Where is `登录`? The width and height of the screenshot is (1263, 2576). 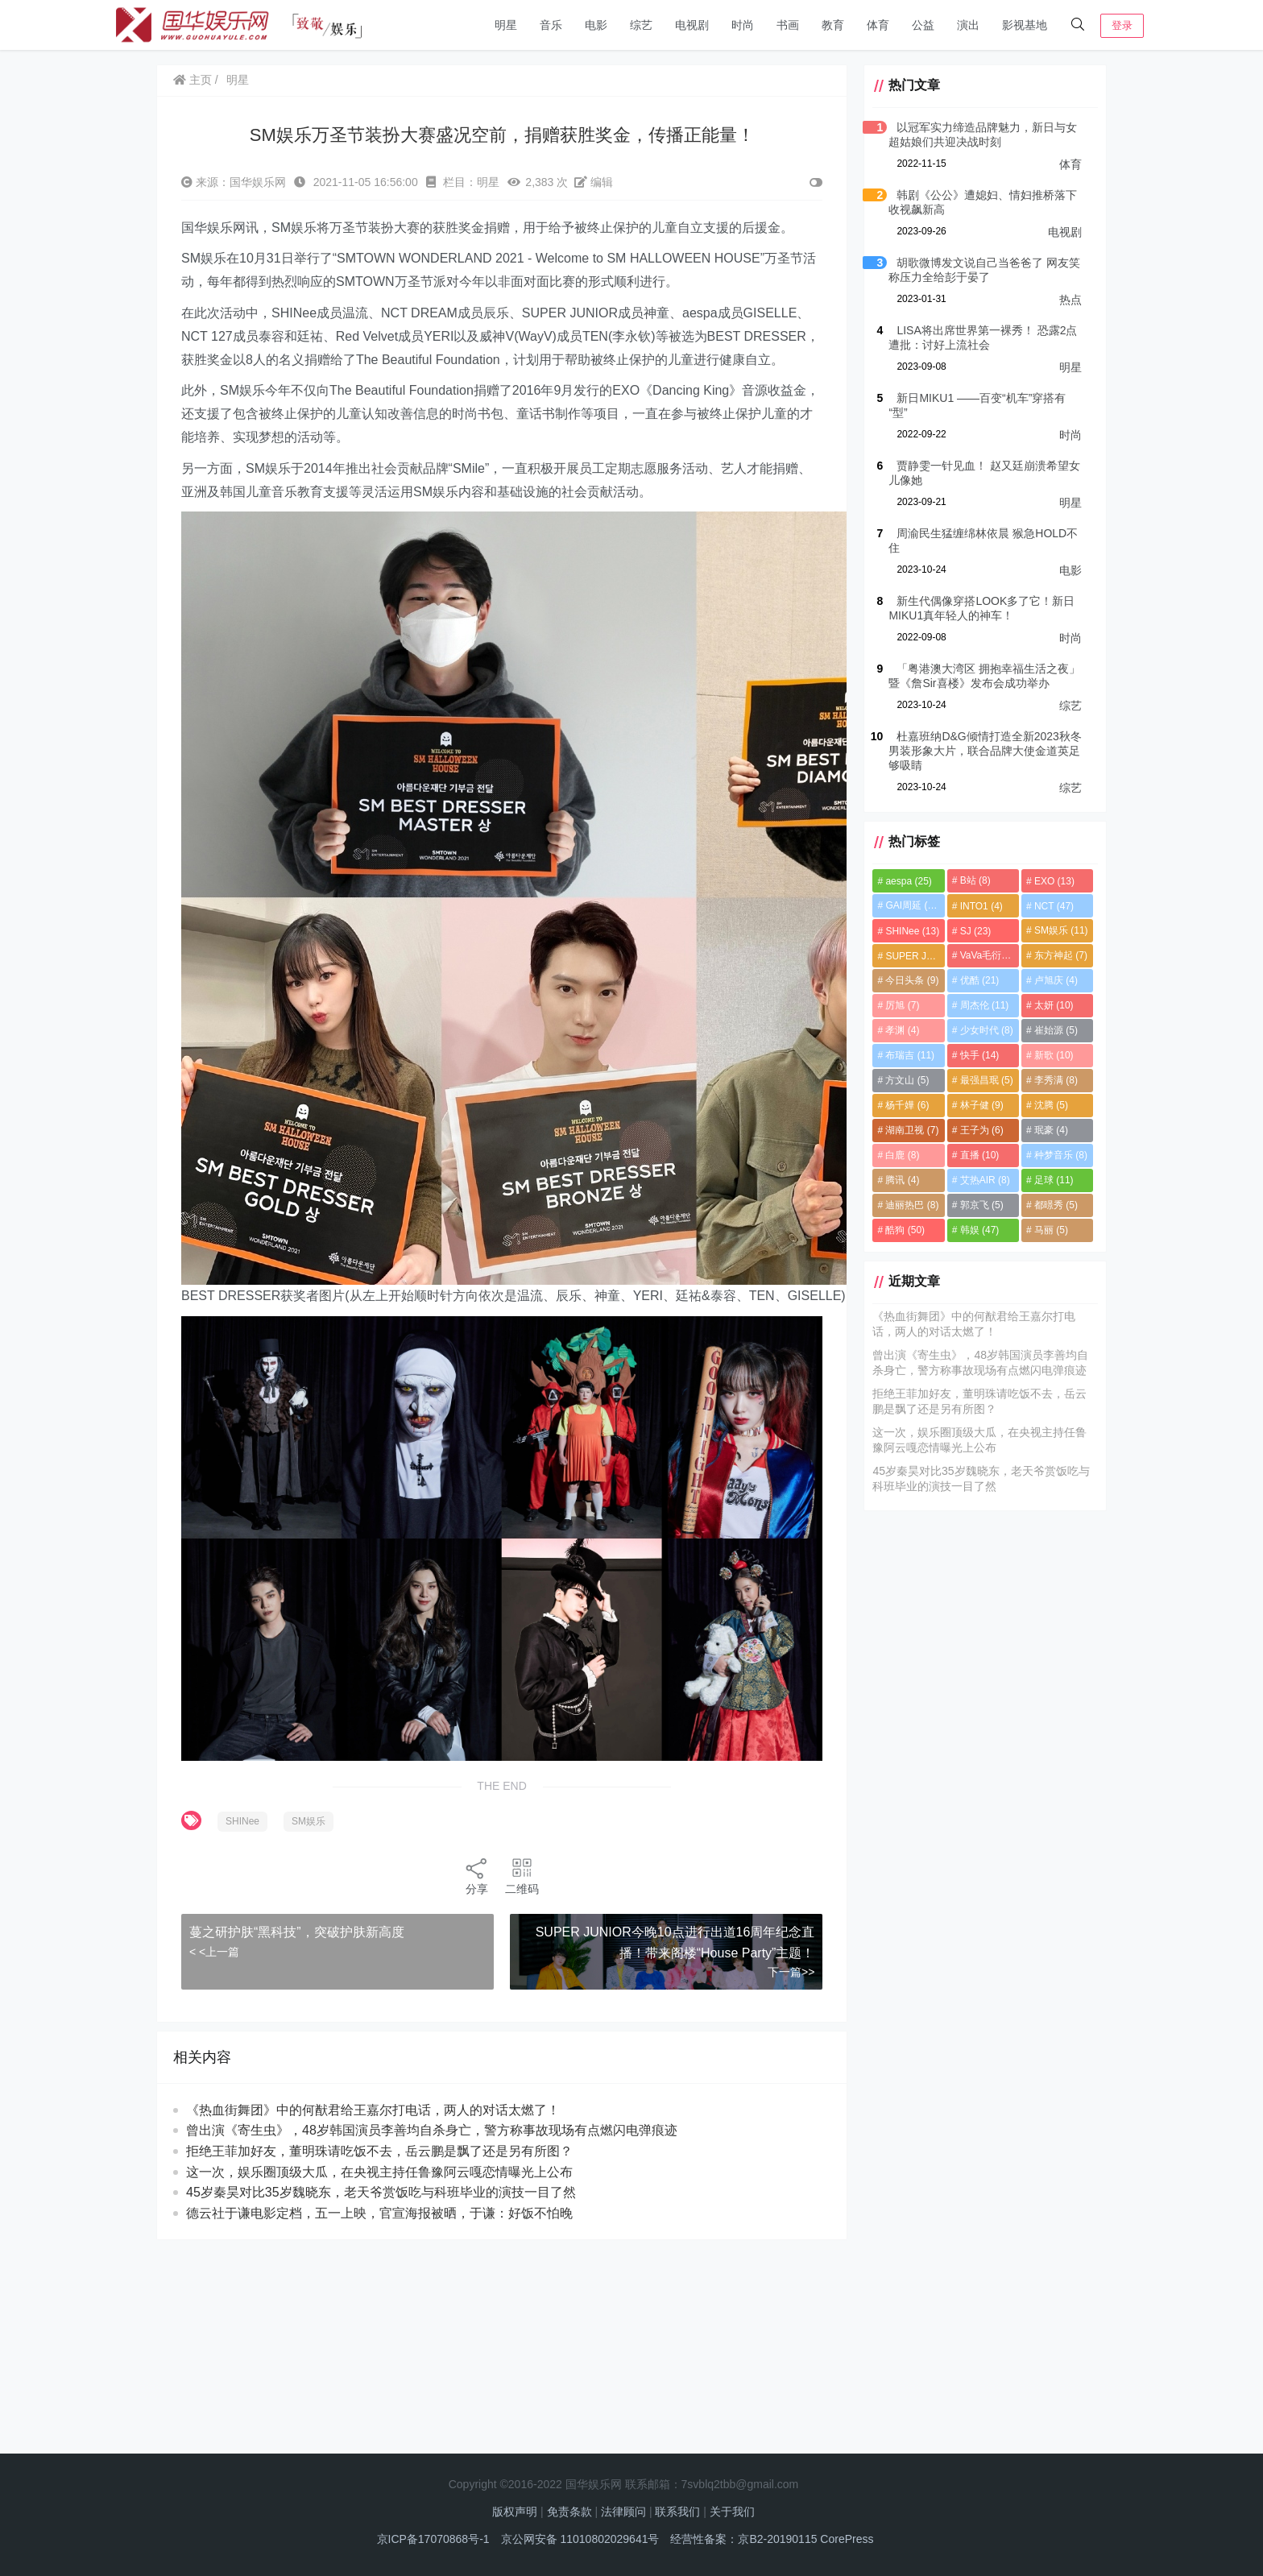
登录 is located at coordinates (1122, 25).